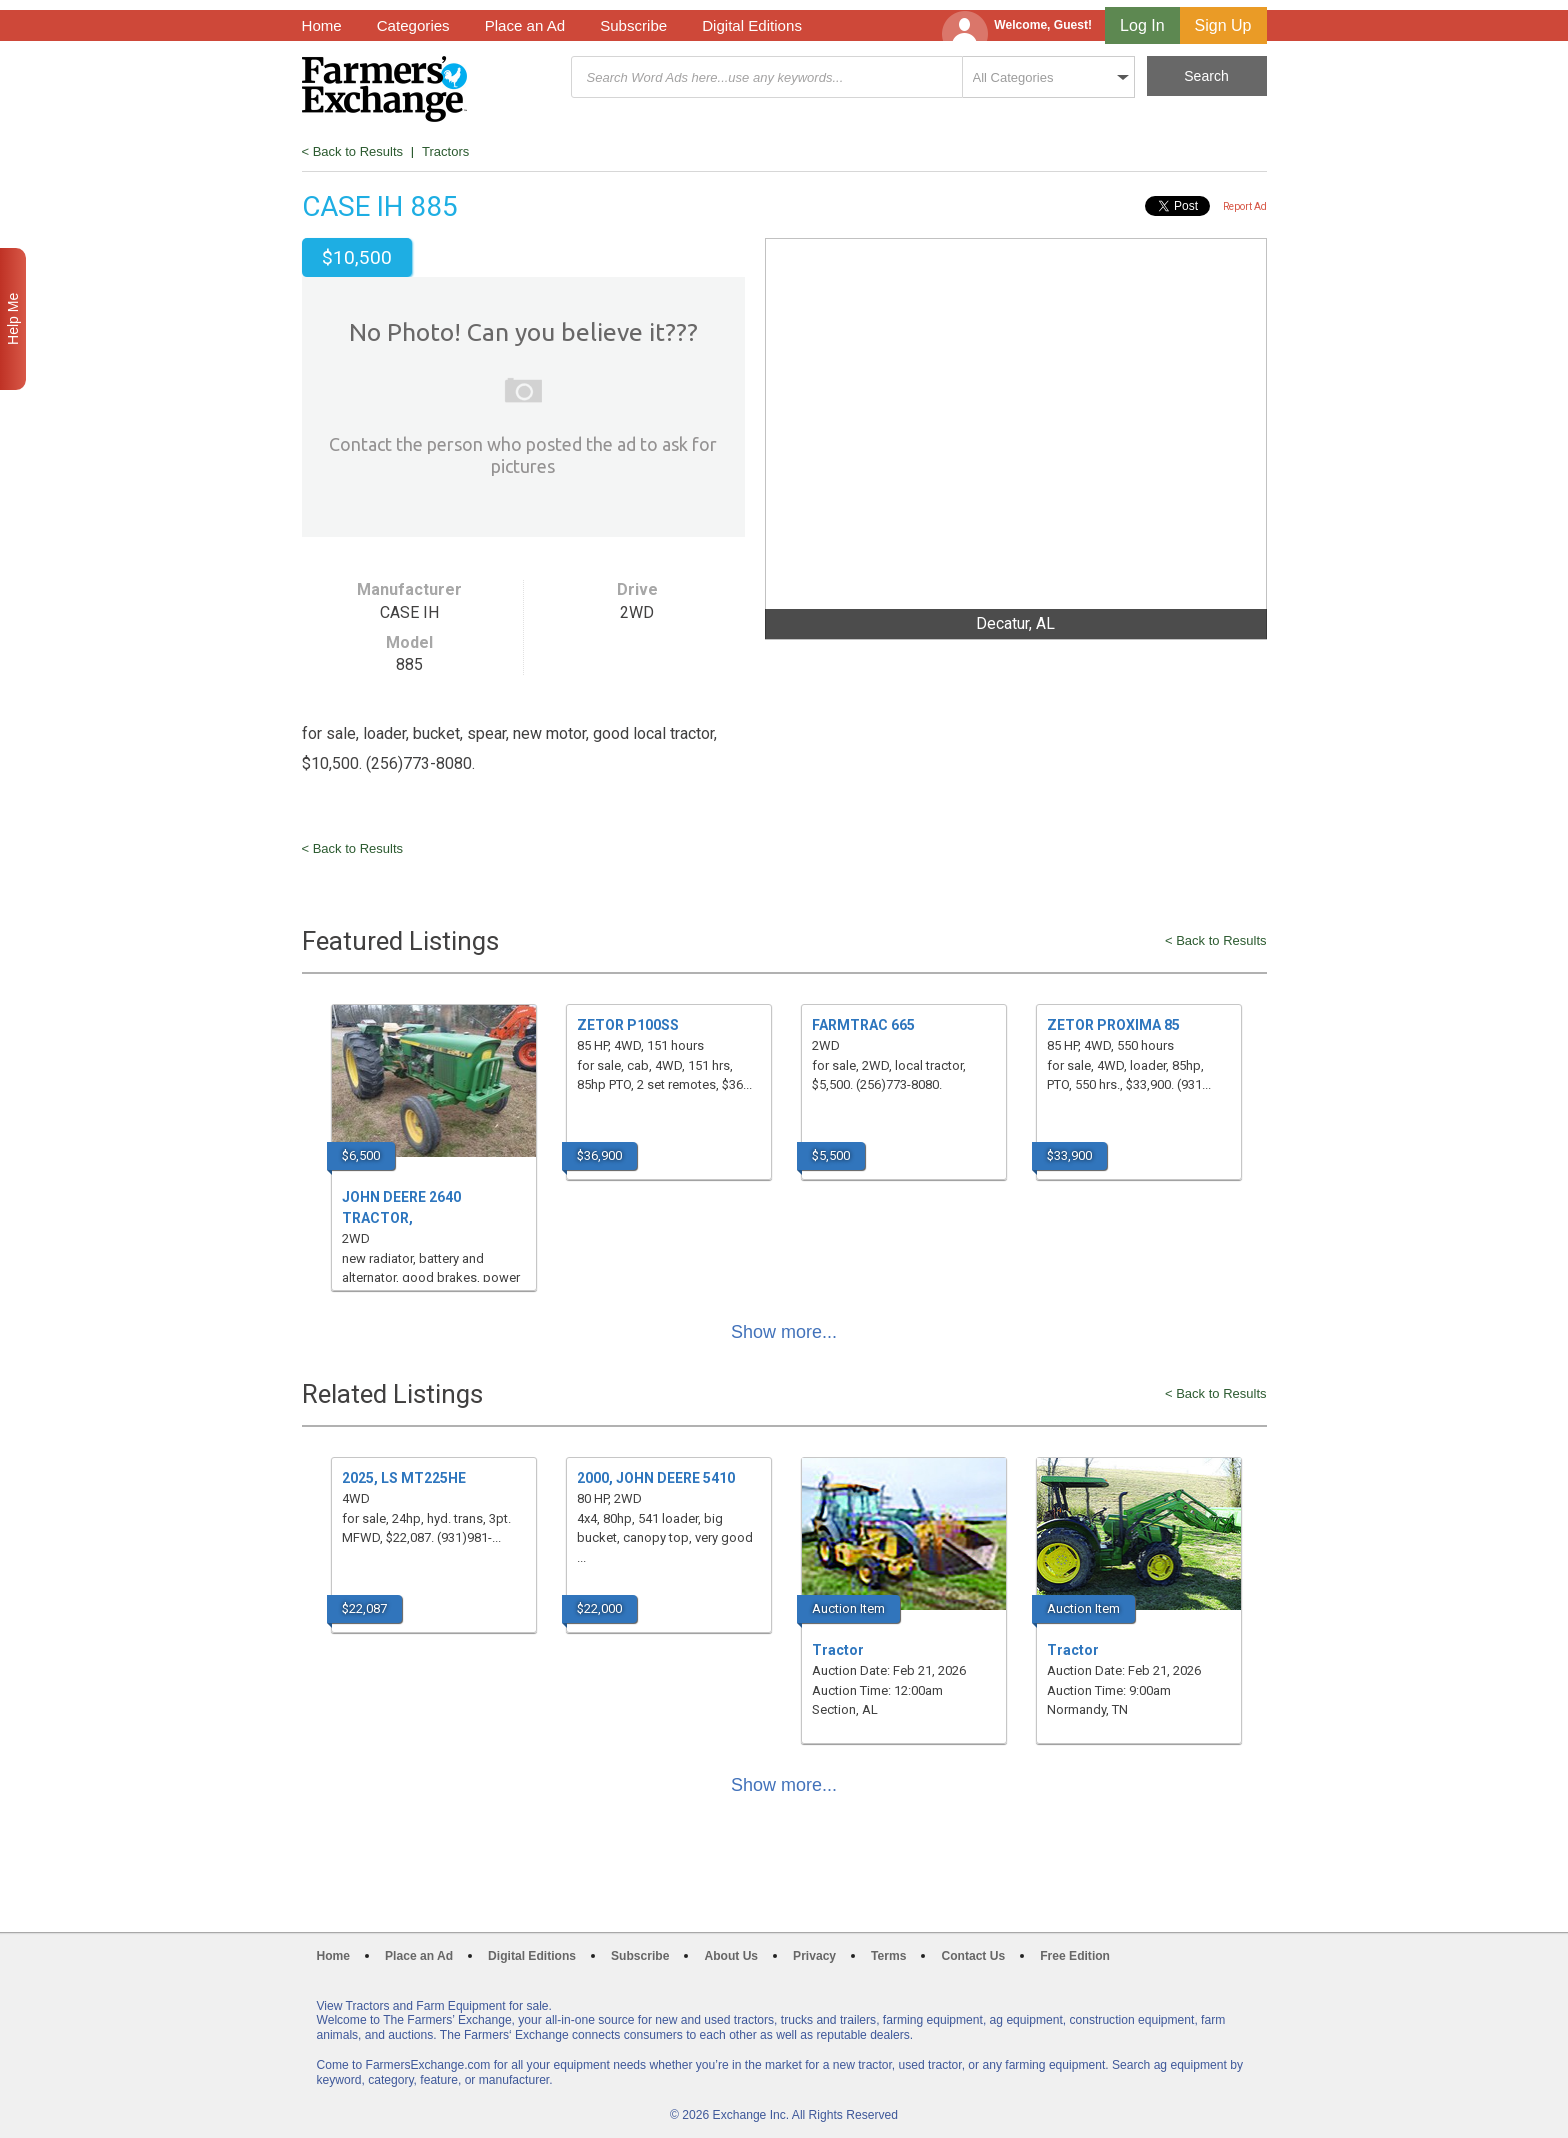  I want to click on Farmers Exchange, so click(384, 89).